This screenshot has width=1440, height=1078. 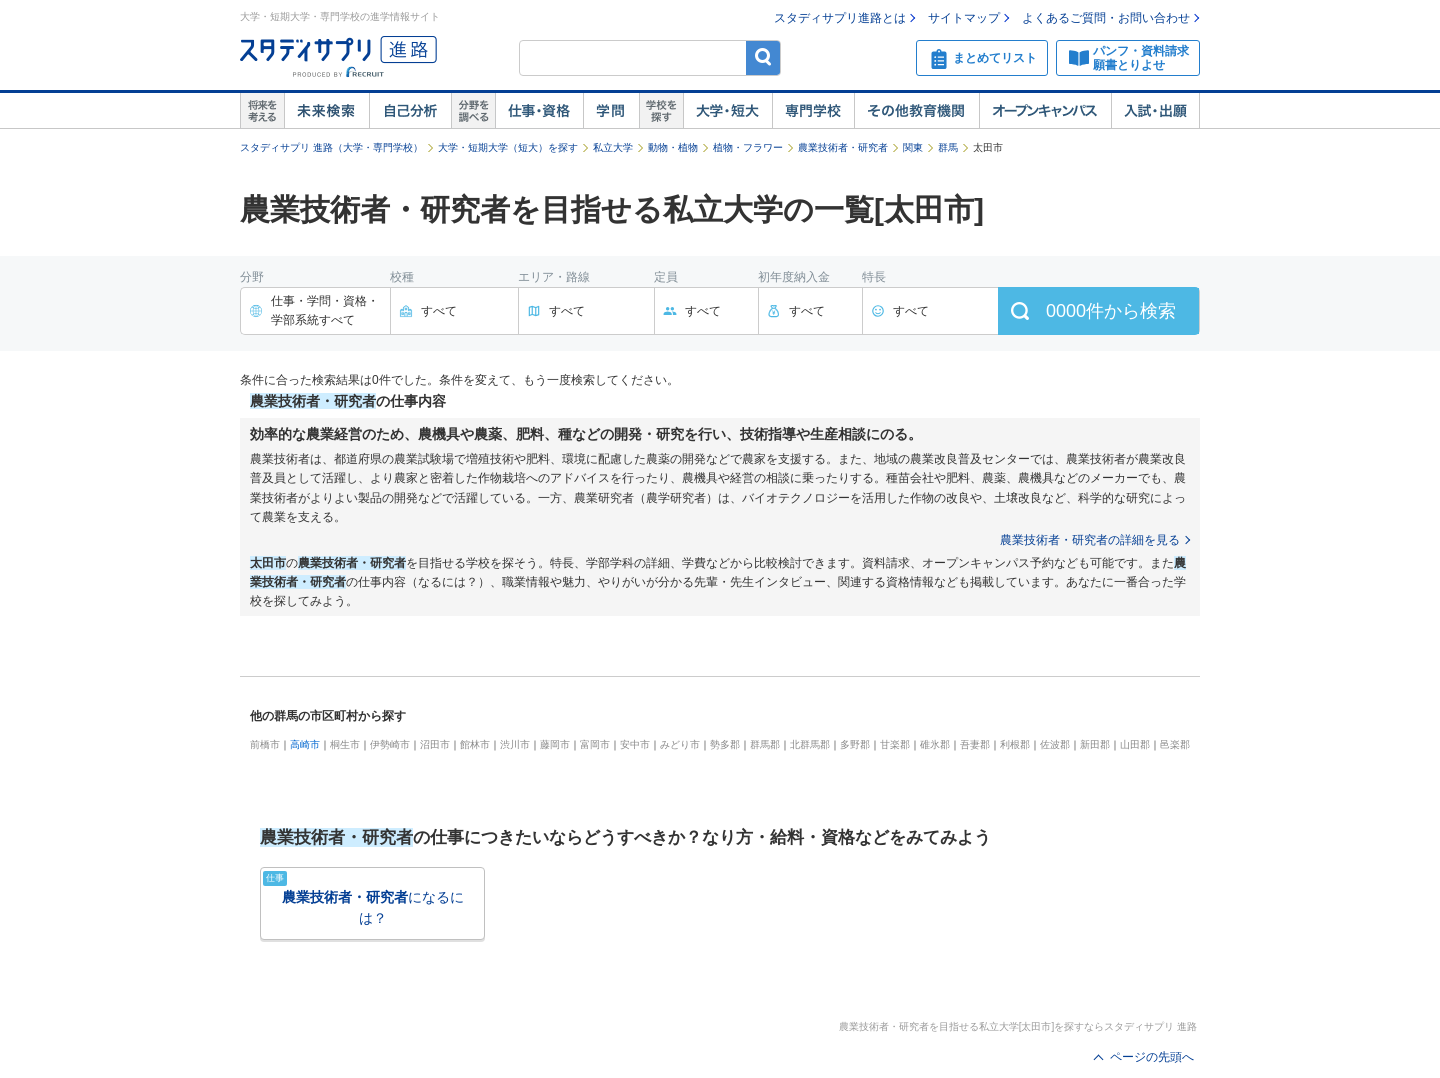 I want to click on 大学・短大, so click(x=727, y=111).